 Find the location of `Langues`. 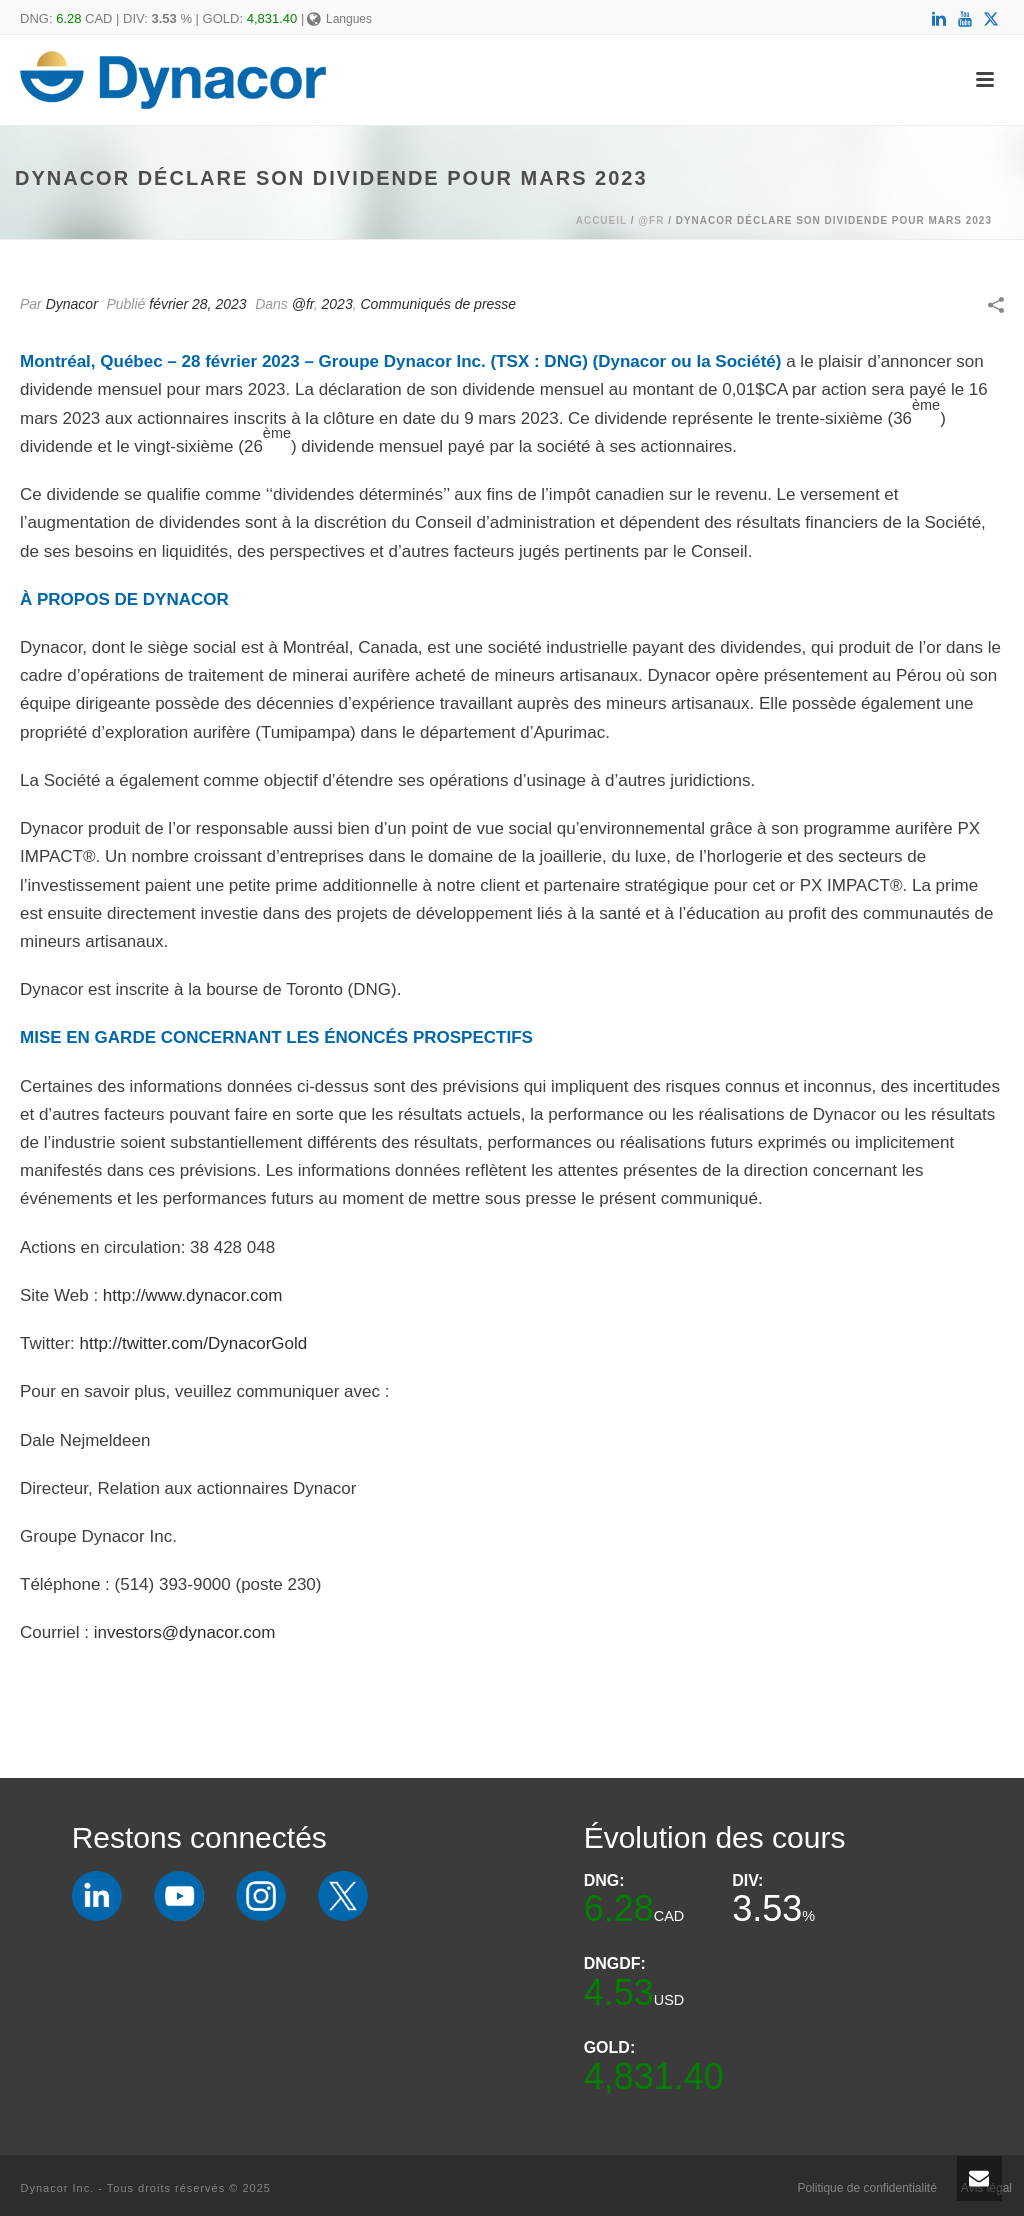

Langues is located at coordinates (339, 19).